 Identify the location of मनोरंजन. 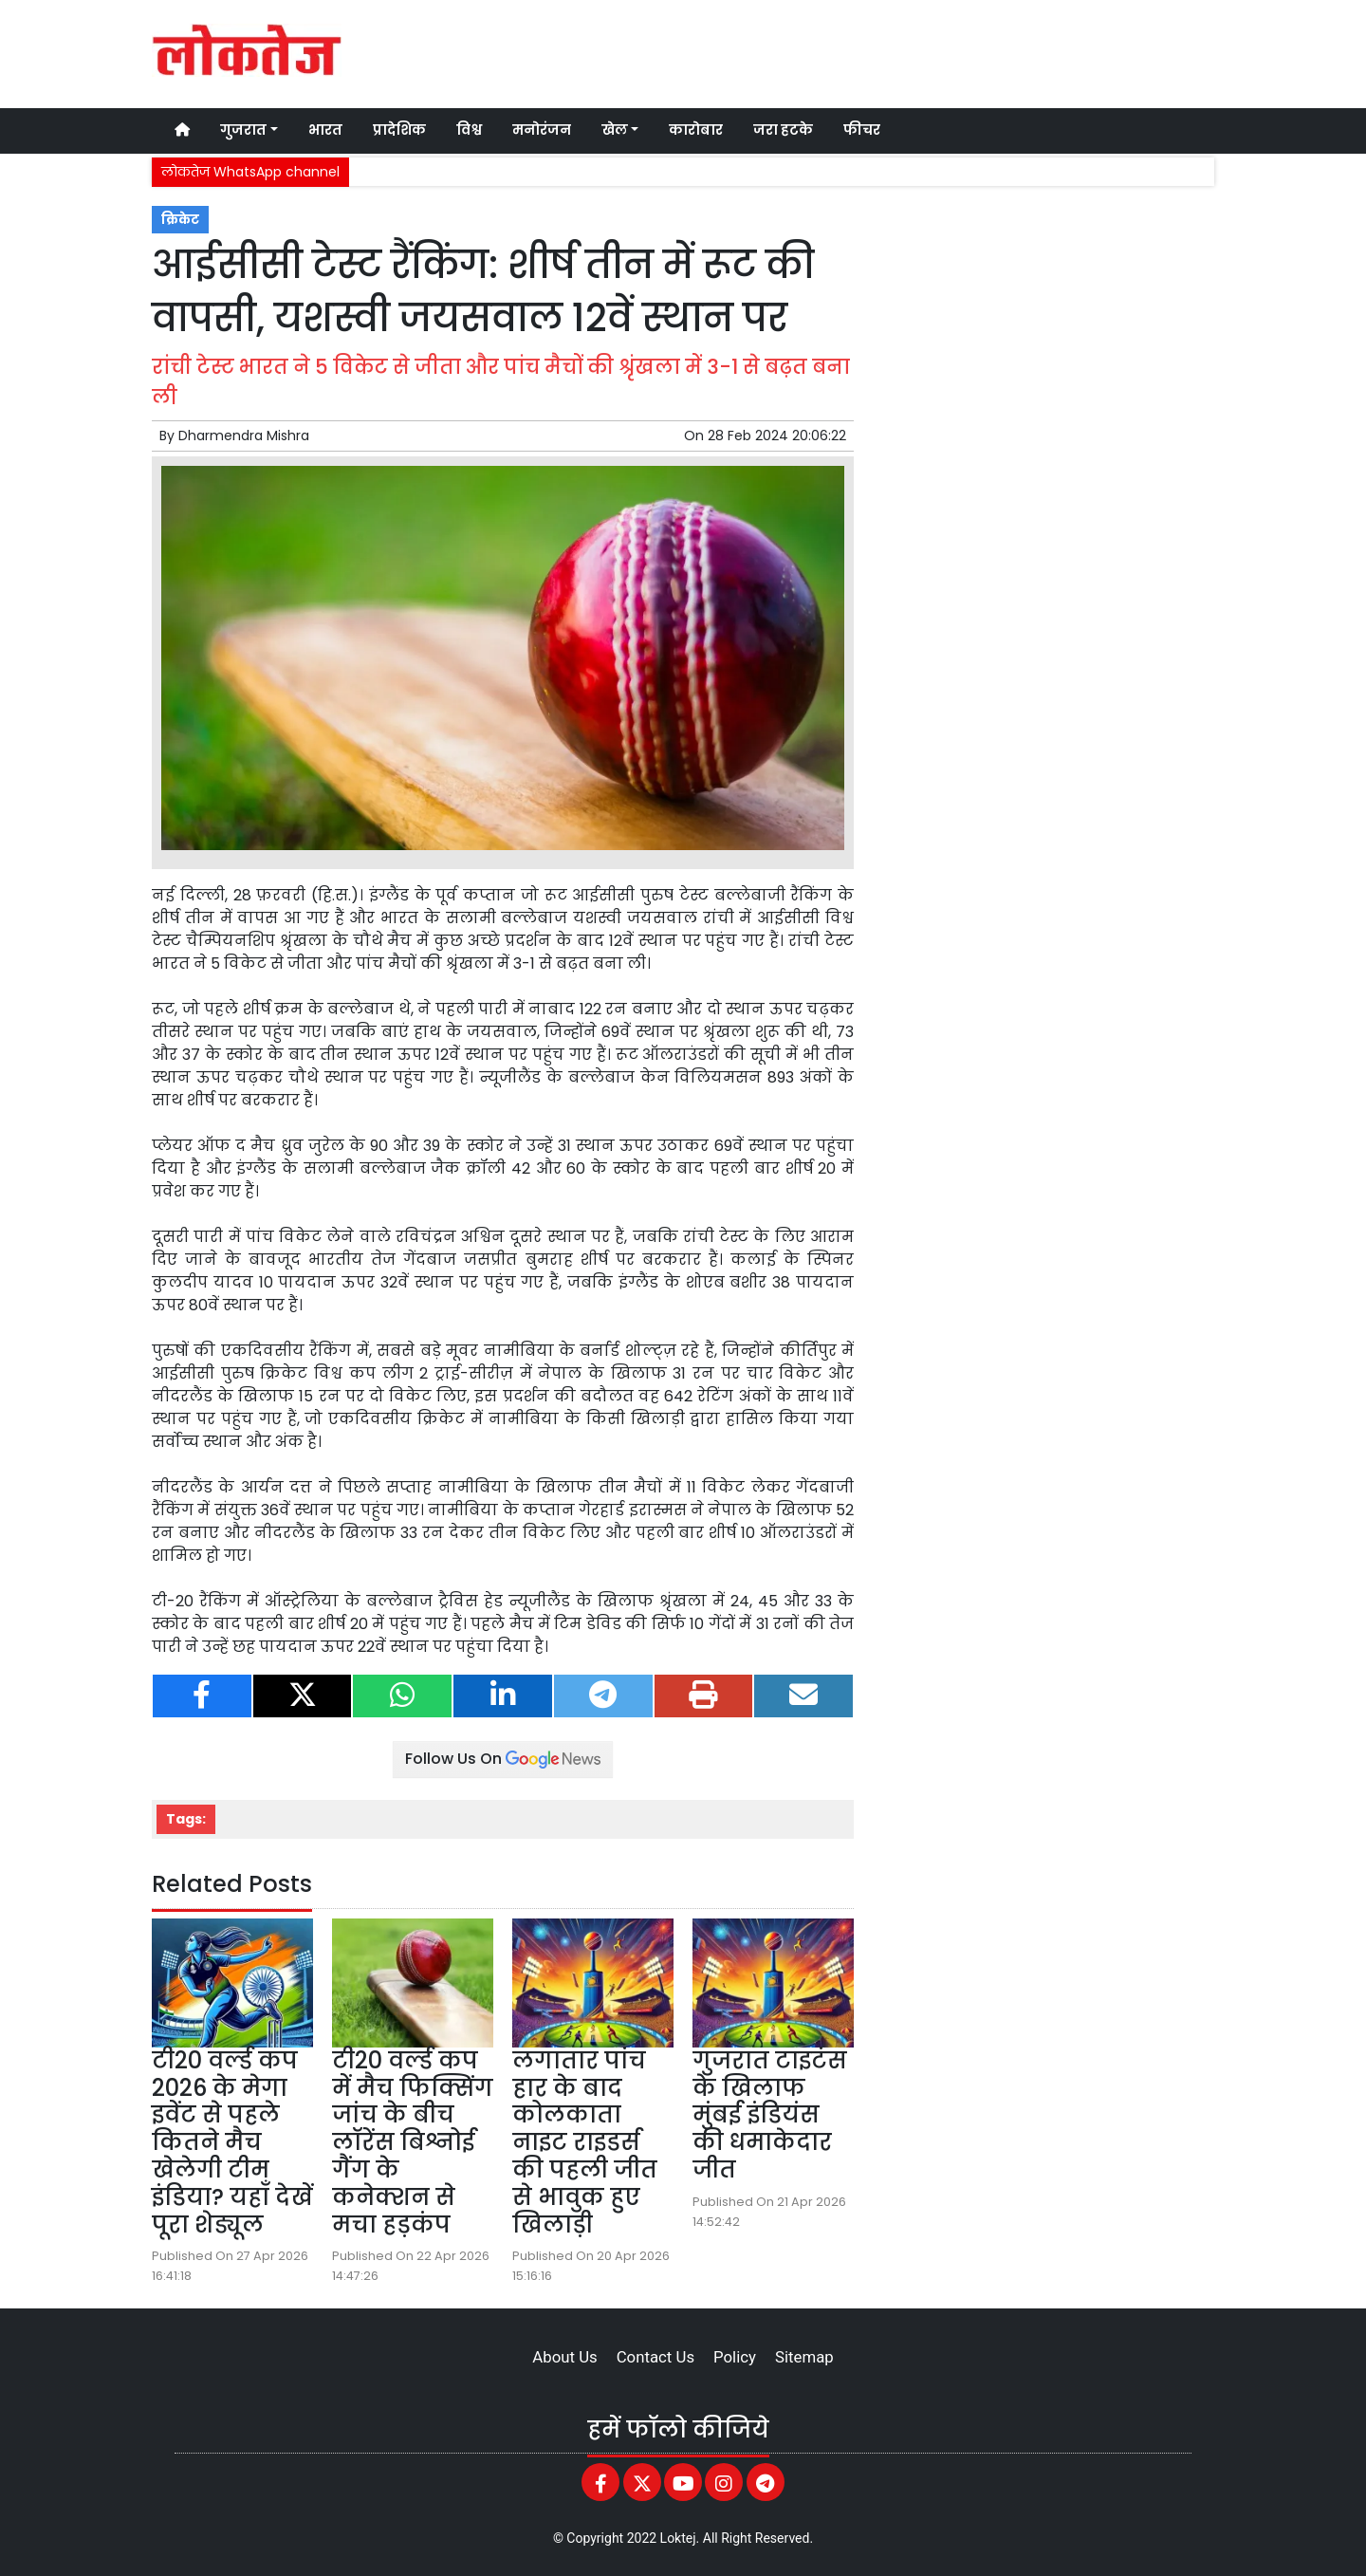
(541, 129).